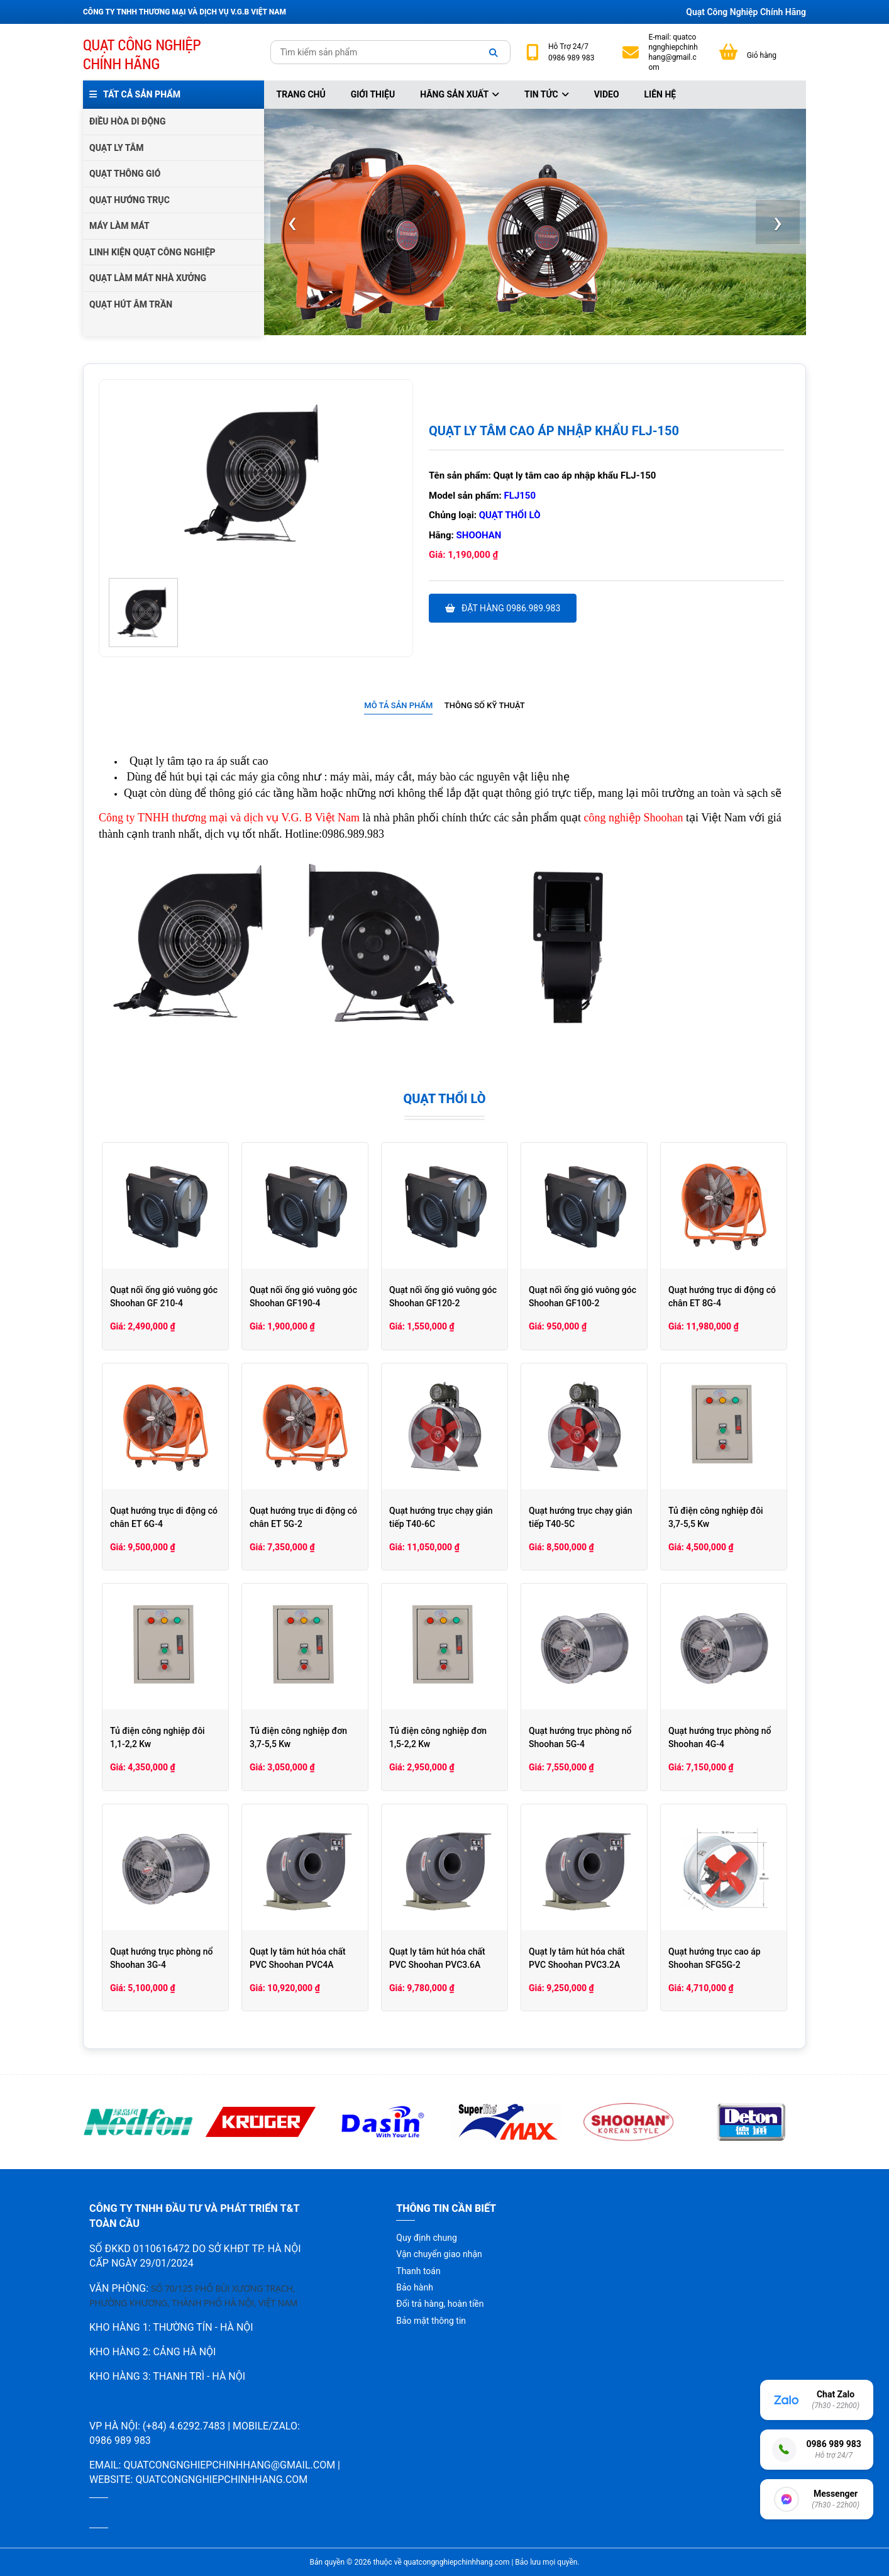 This screenshot has height=2576, width=889. What do you see at coordinates (479, 535) in the screenshot?
I see `Shoohan` at bounding box center [479, 535].